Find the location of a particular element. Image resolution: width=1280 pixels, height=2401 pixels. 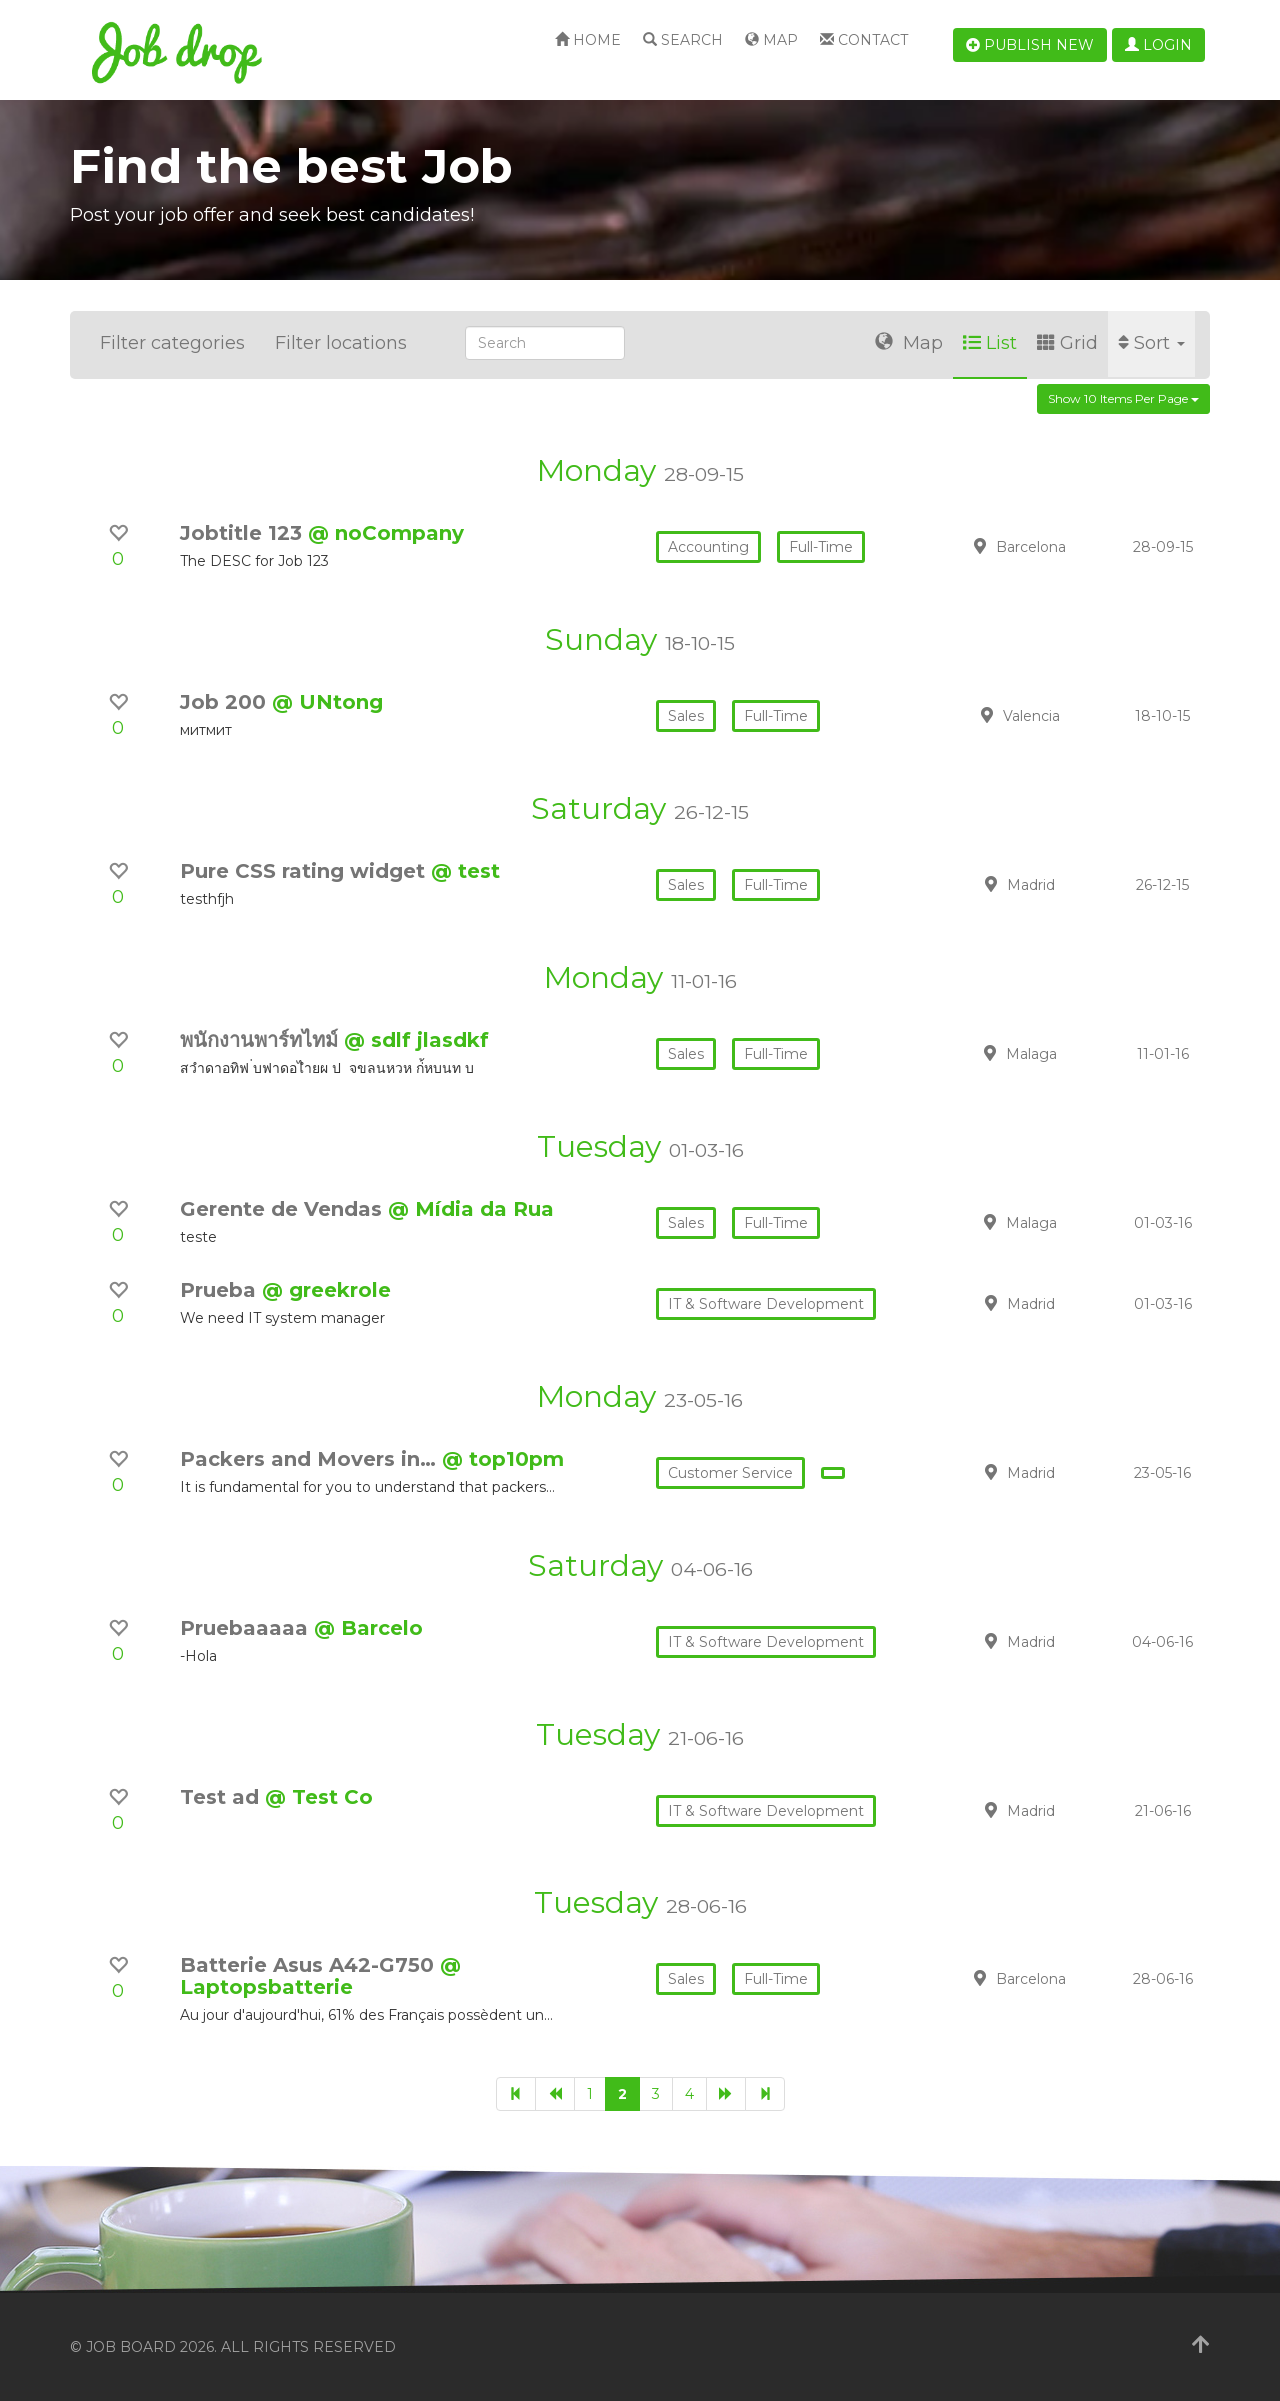

List is located at coordinates (990, 343).